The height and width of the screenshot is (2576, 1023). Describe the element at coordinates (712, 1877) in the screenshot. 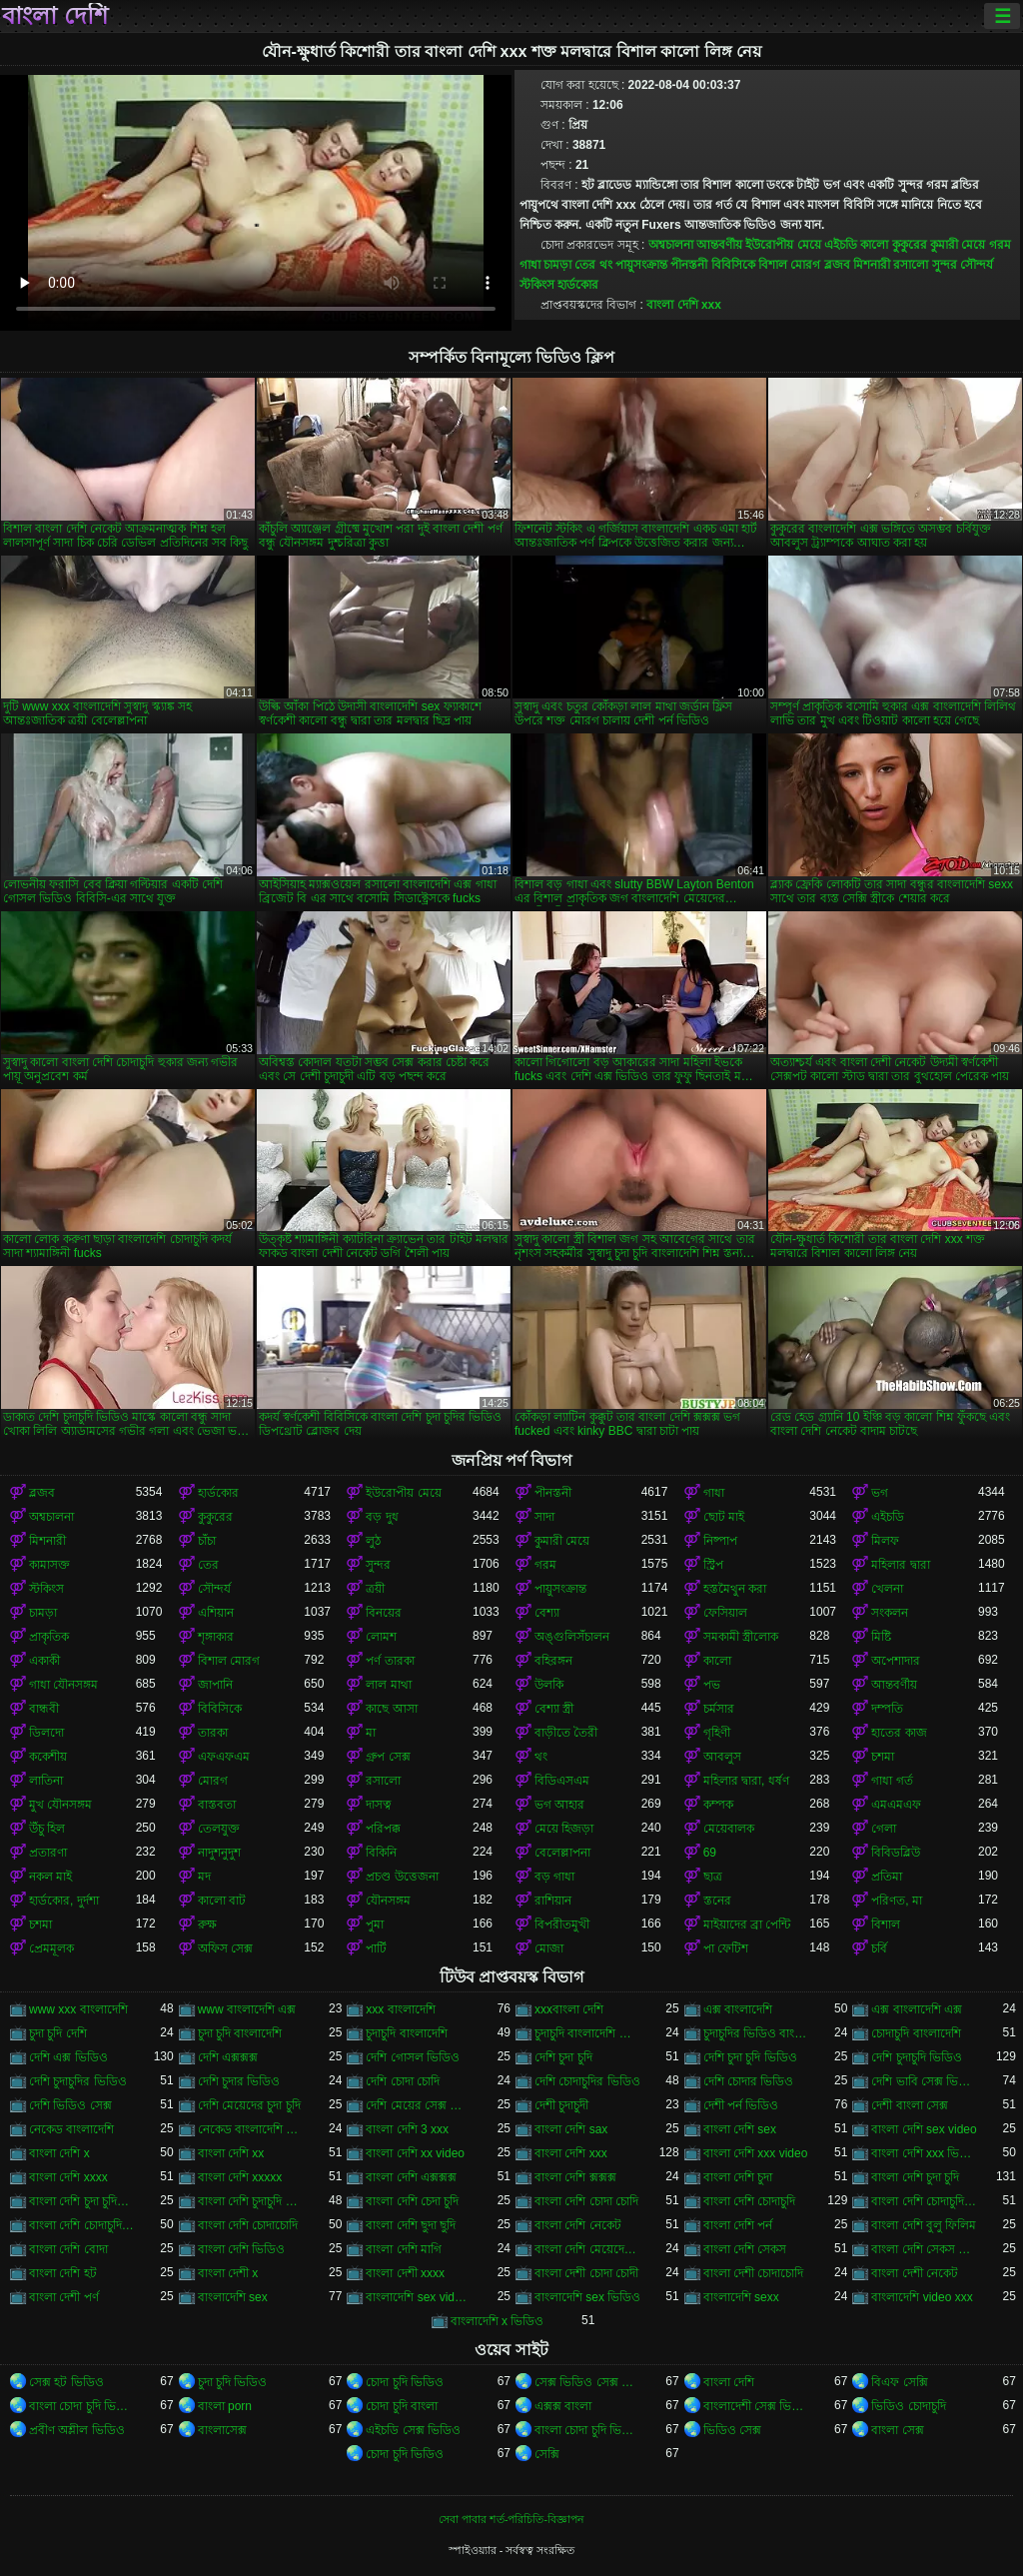

I see `ছাত্র` at that location.